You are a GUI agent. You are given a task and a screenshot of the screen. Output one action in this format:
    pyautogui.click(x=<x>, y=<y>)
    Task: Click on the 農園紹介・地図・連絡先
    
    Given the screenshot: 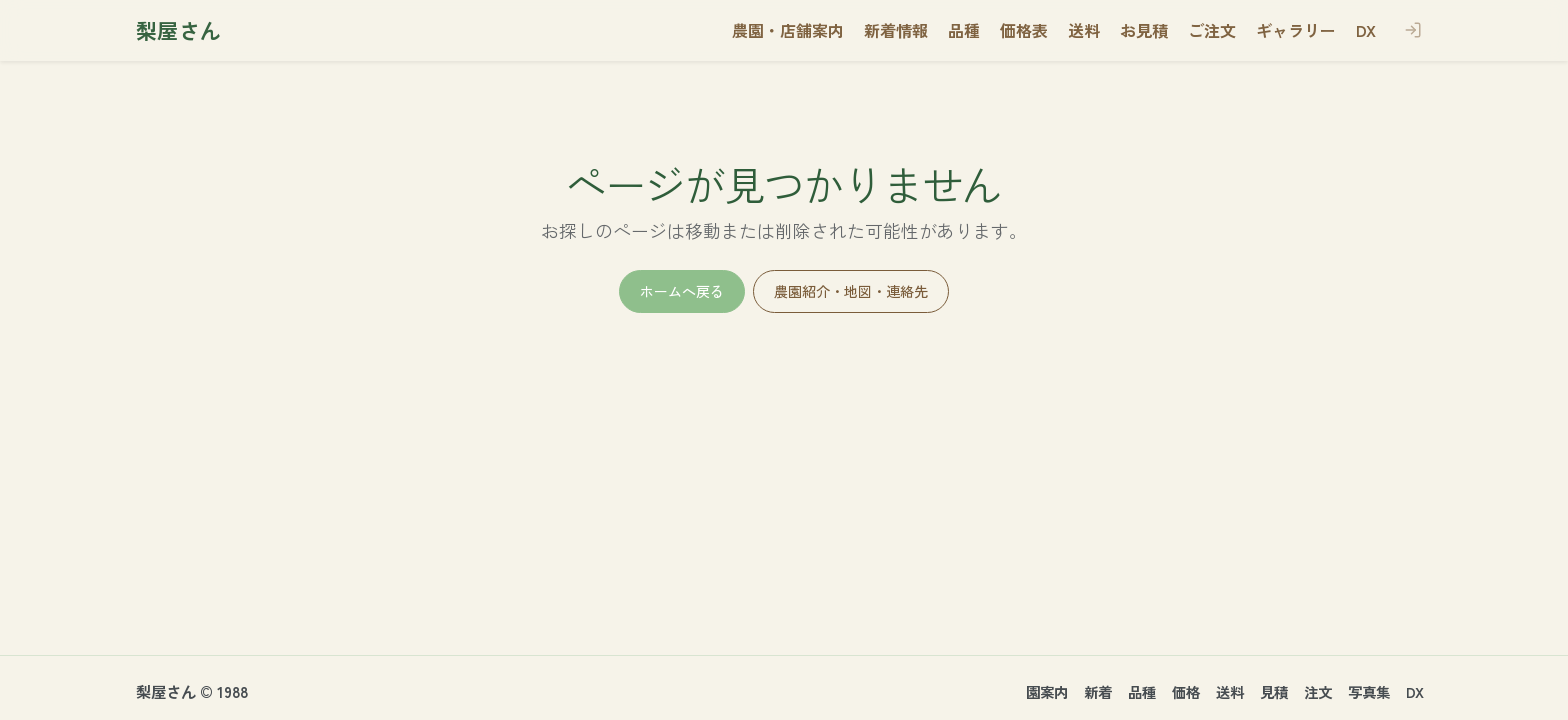 What is the action you would take?
    pyautogui.click(x=851, y=291)
    